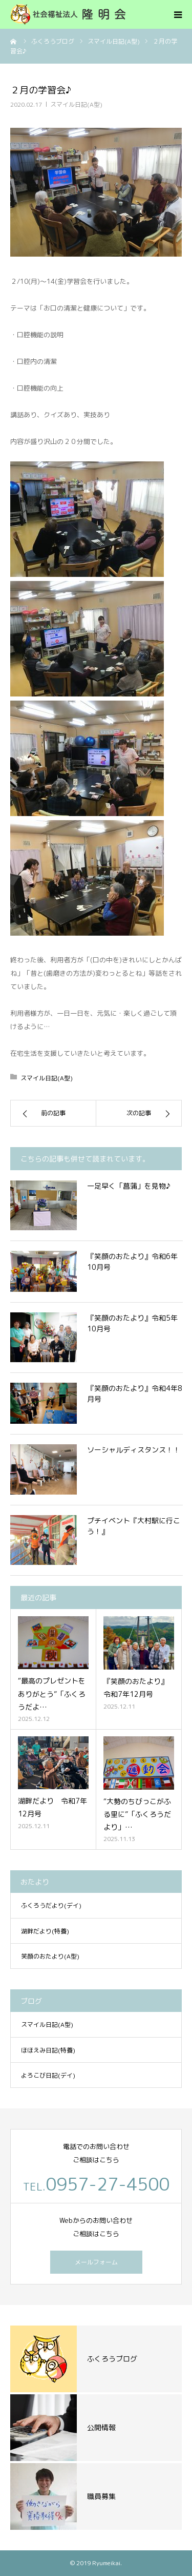 The width and height of the screenshot is (192, 2576). Describe the element at coordinates (48, 2050) in the screenshot. I see `ほほえみ日記(特養)` at that location.